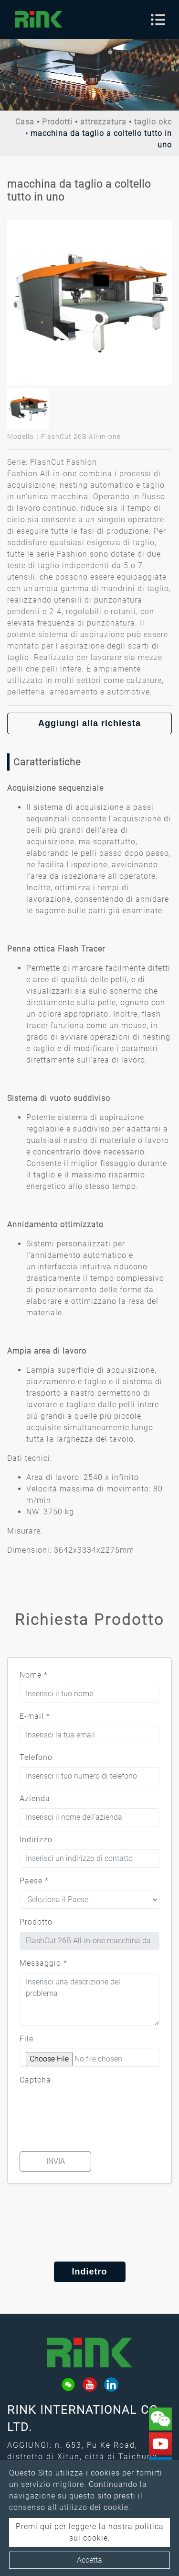 The height and width of the screenshot is (2576, 179). Describe the element at coordinates (89, 302) in the screenshot. I see `[option]` at that location.